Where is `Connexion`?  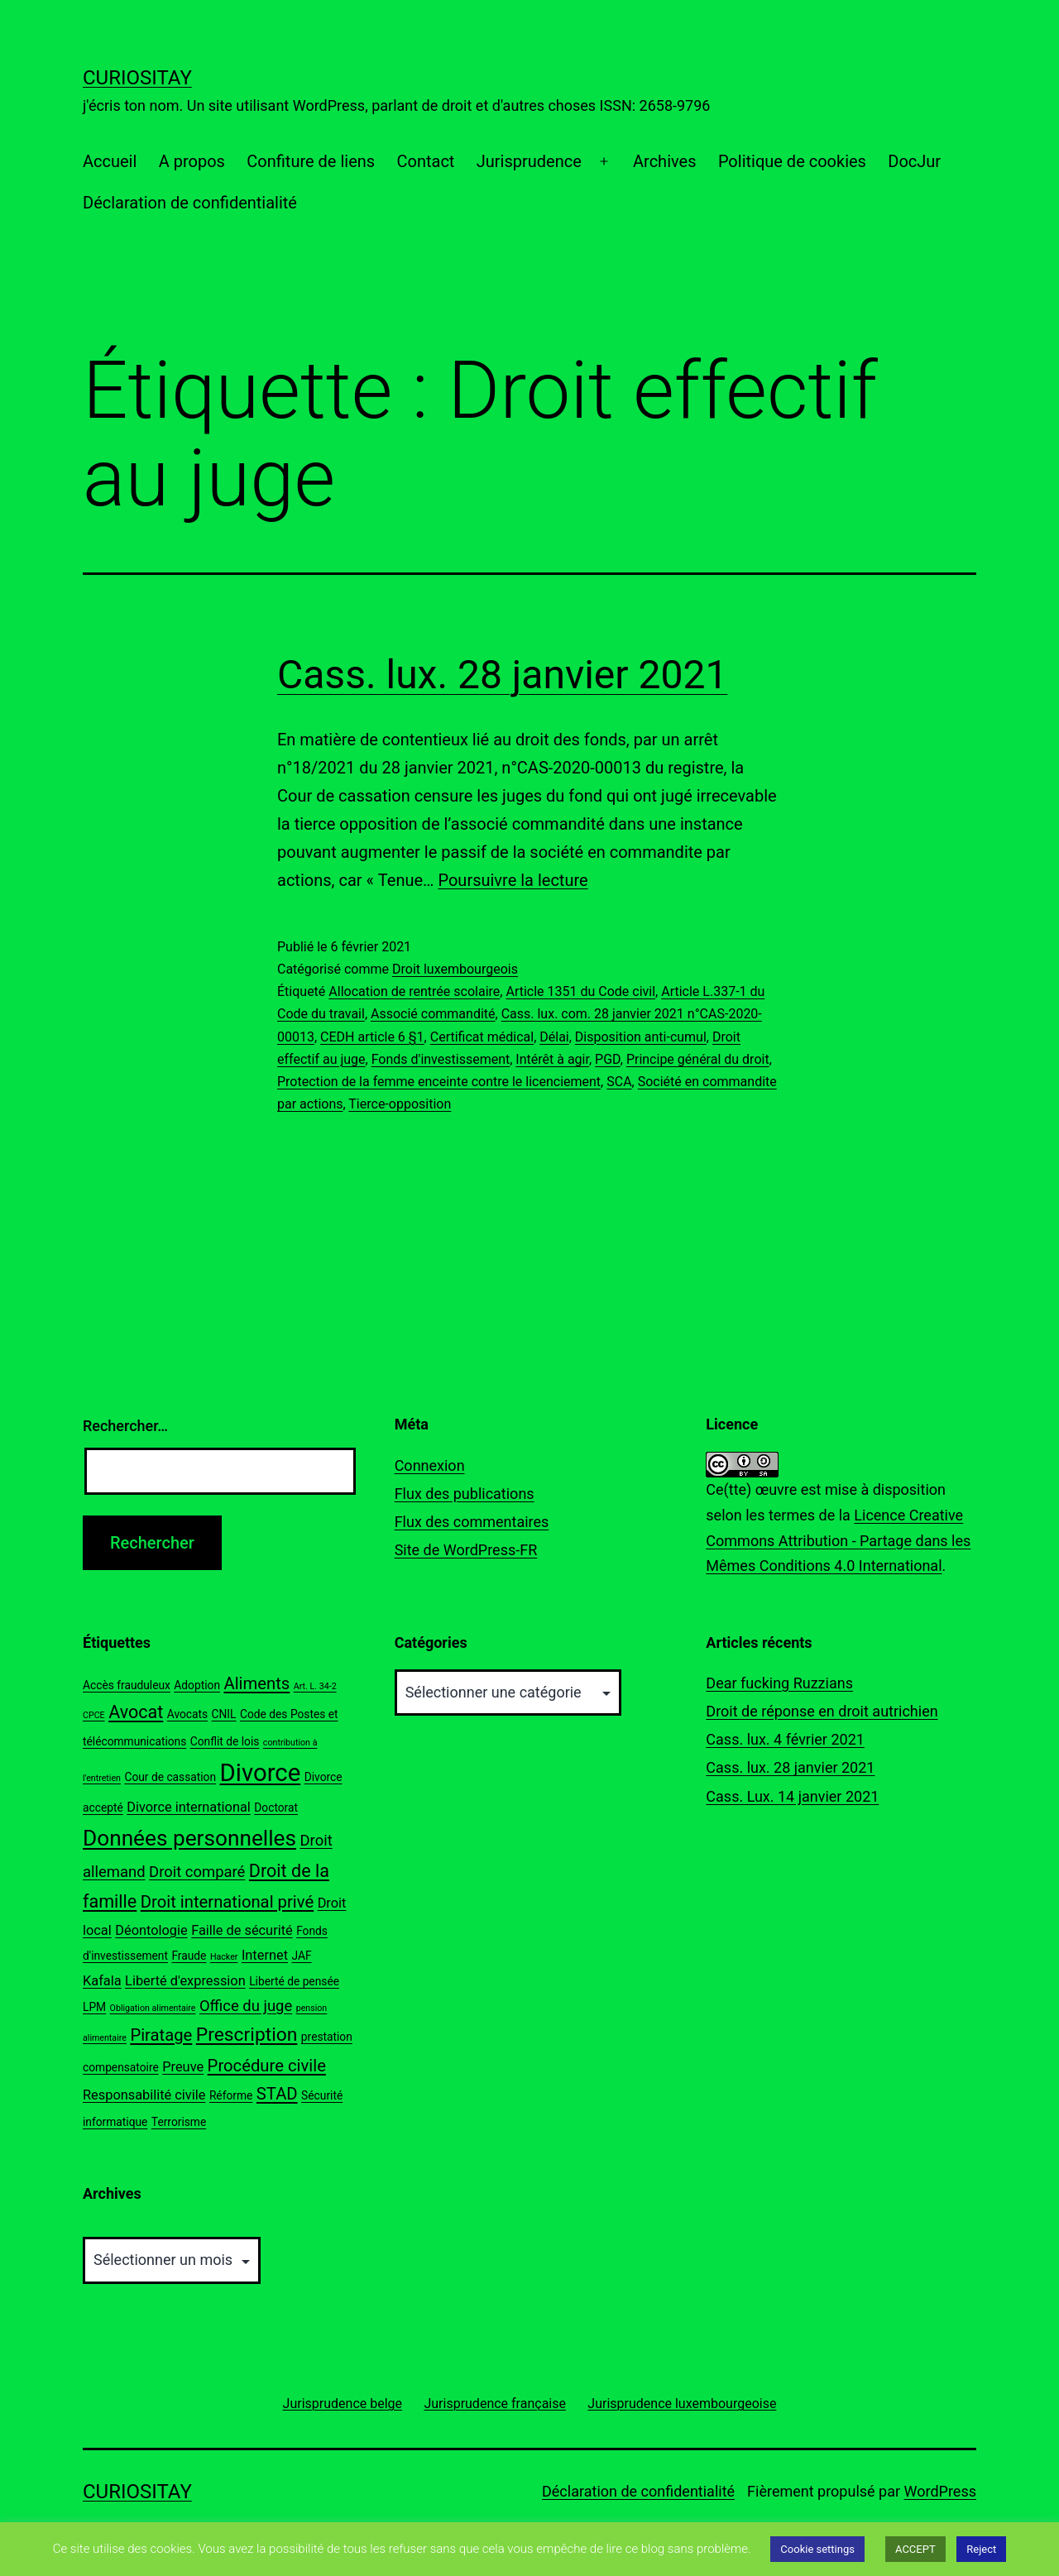
Connexion is located at coordinates (430, 1465).